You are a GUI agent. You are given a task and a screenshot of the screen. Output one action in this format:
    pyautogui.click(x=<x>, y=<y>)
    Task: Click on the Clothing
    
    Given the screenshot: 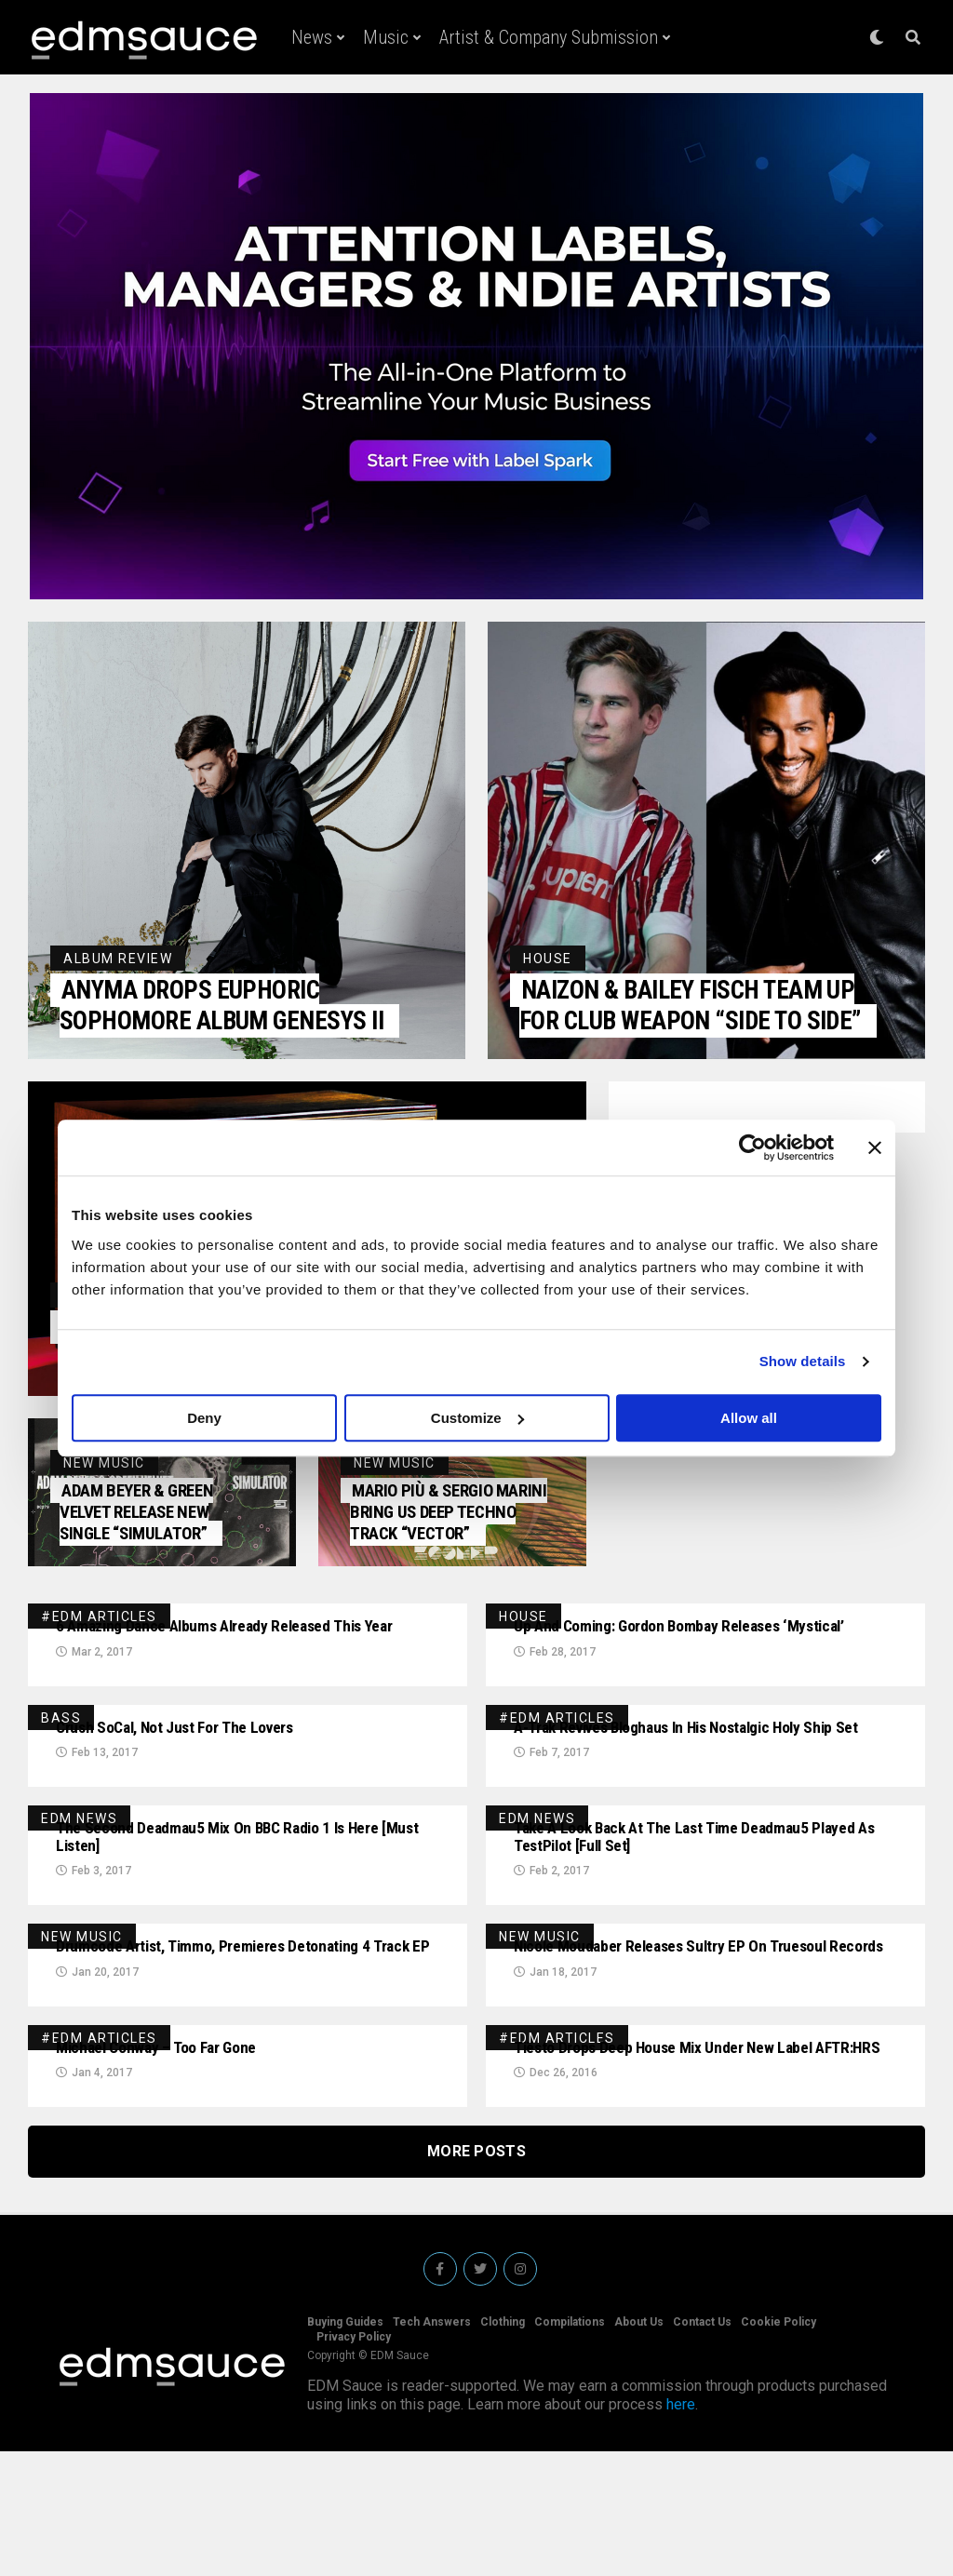 What is the action you would take?
    pyautogui.click(x=502, y=2446)
    